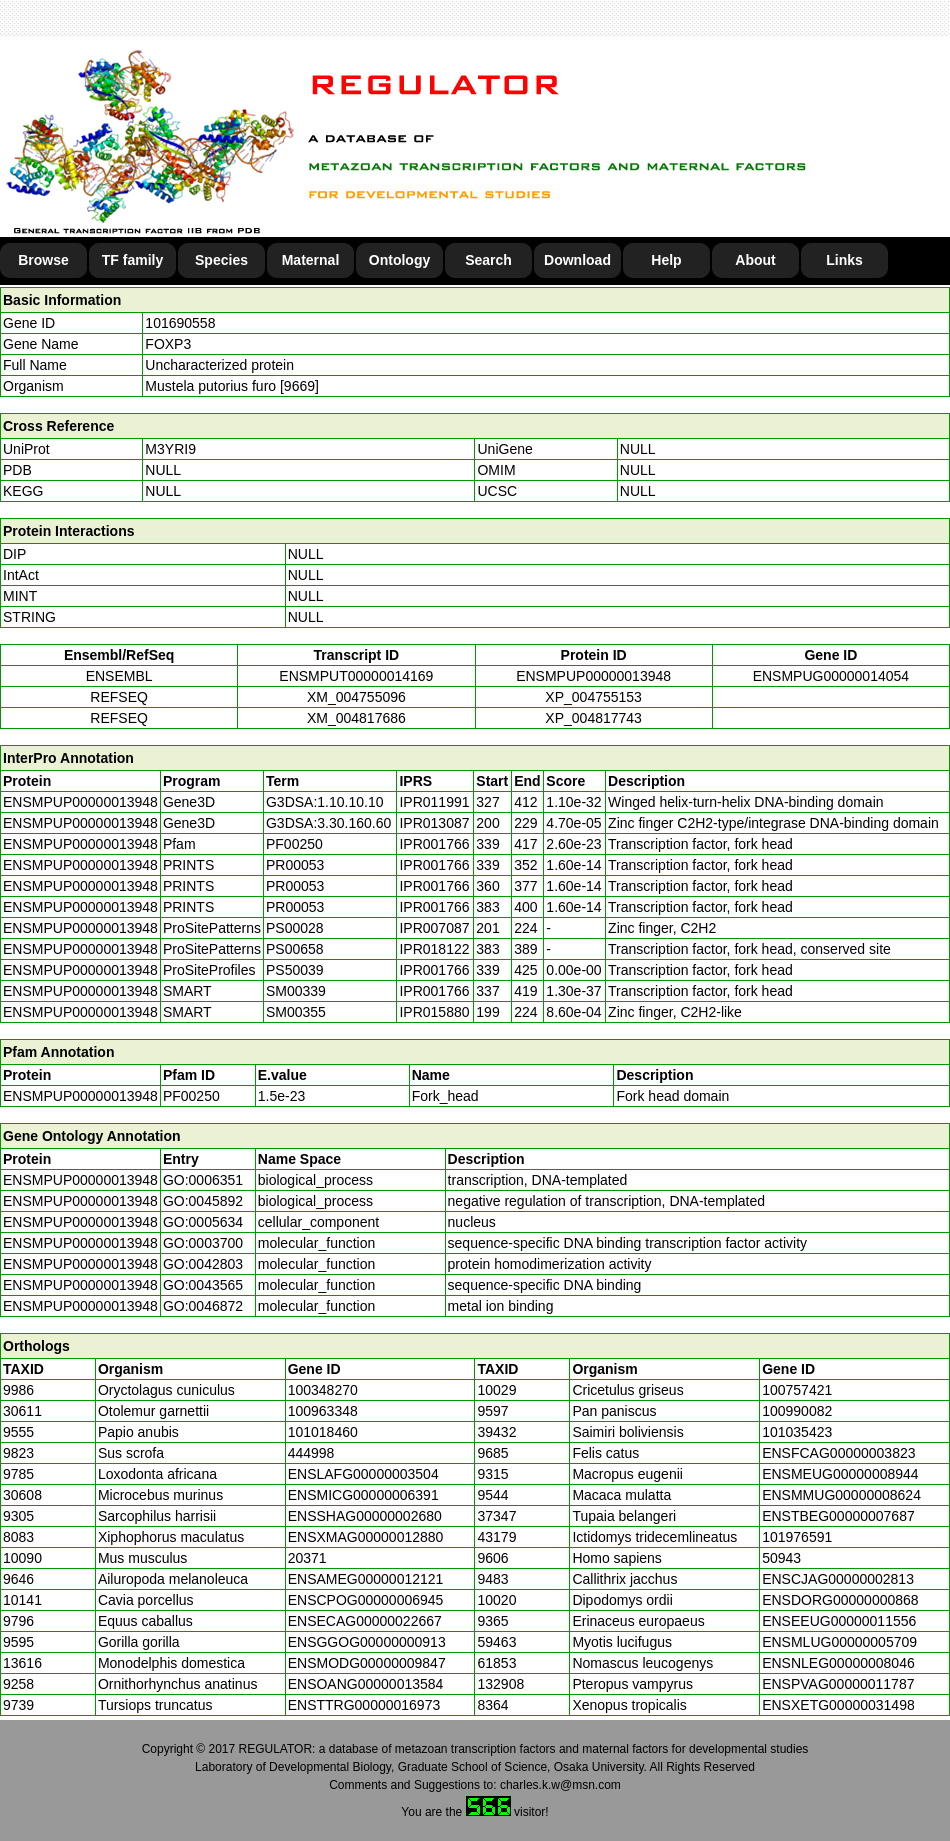 This screenshot has width=950, height=1841. Describe the element at coordinates (838, 1663) in the screenshot. I see `ENSNLEG00000008046` at that location.